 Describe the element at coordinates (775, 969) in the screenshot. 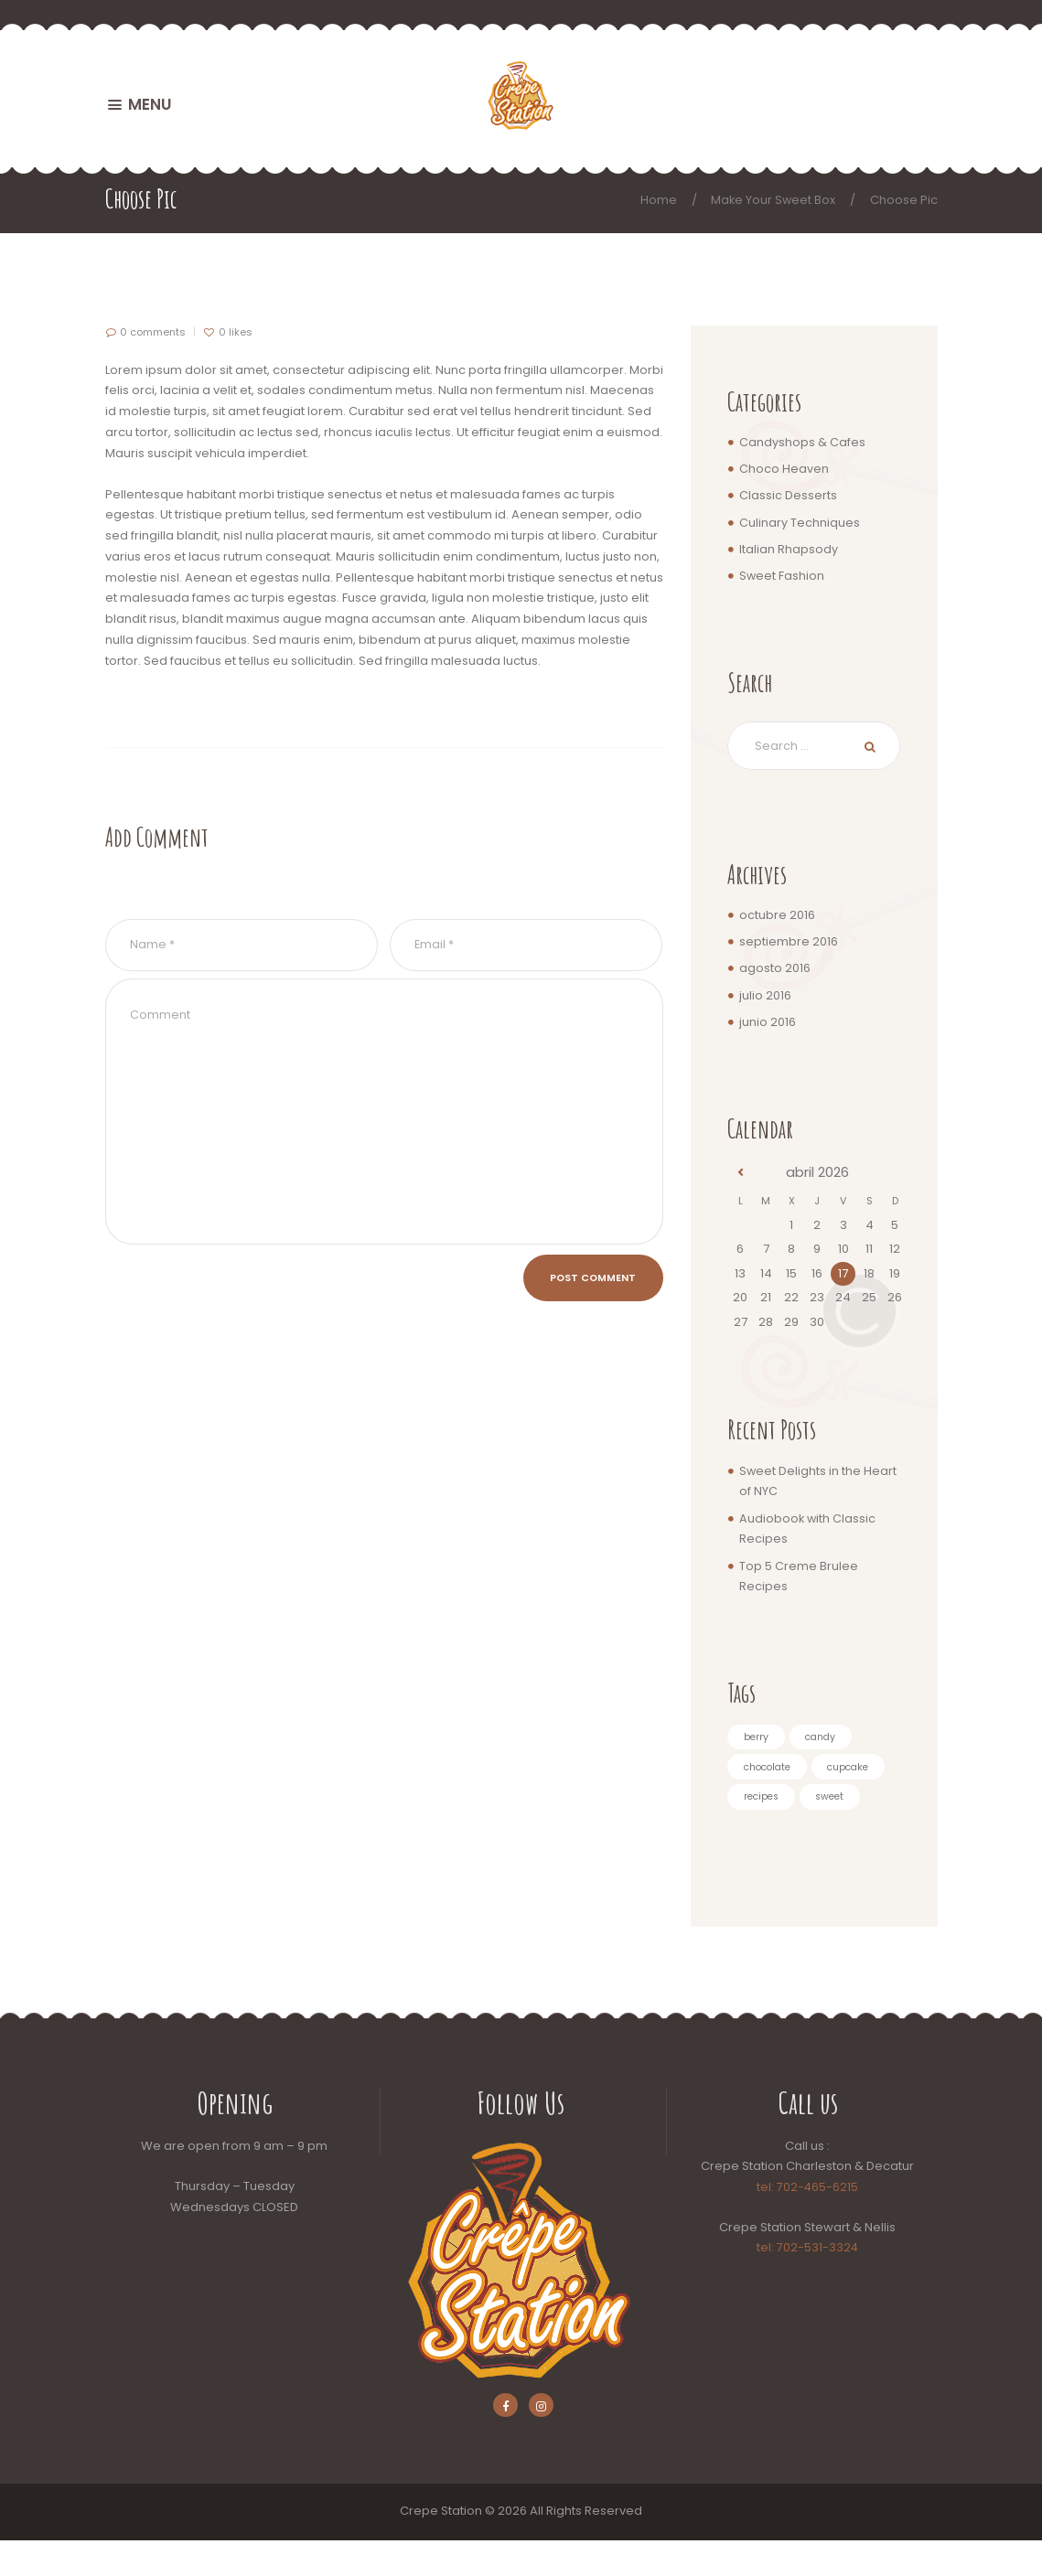

I see `agosto` at that location.